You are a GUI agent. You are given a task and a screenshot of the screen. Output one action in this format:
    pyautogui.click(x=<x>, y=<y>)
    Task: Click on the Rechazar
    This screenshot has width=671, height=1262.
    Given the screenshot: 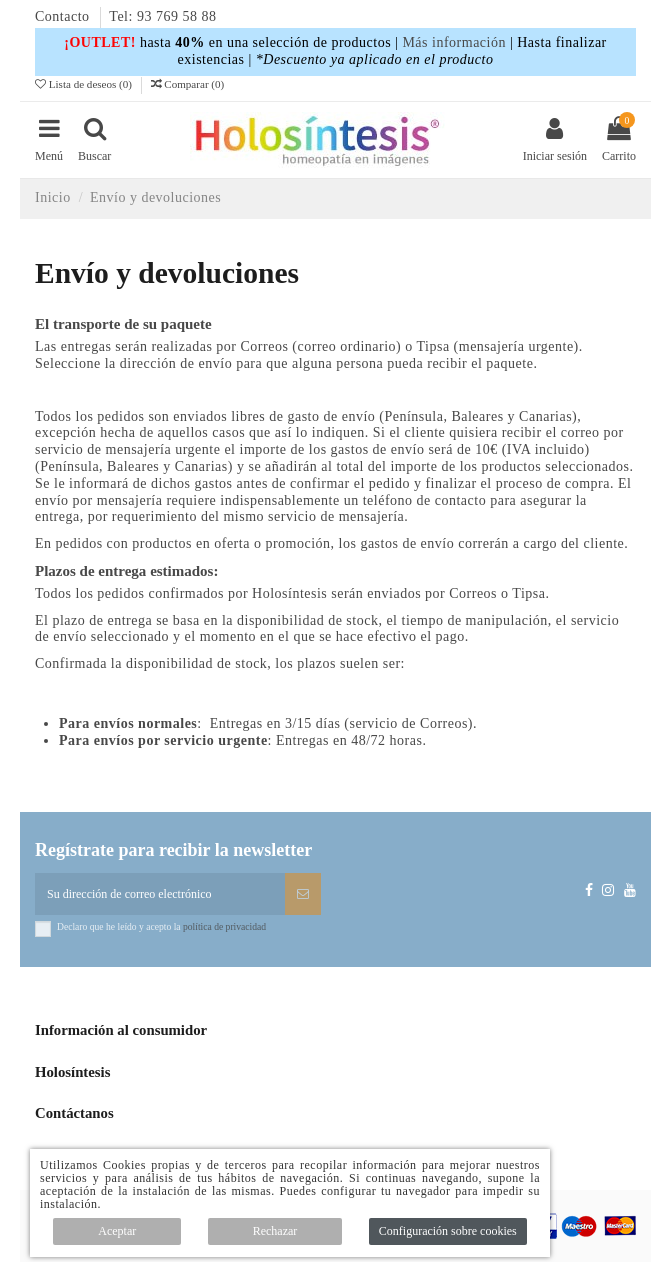 What is the action you would take?
    pyautogui.click(x=275, y=1231)
    